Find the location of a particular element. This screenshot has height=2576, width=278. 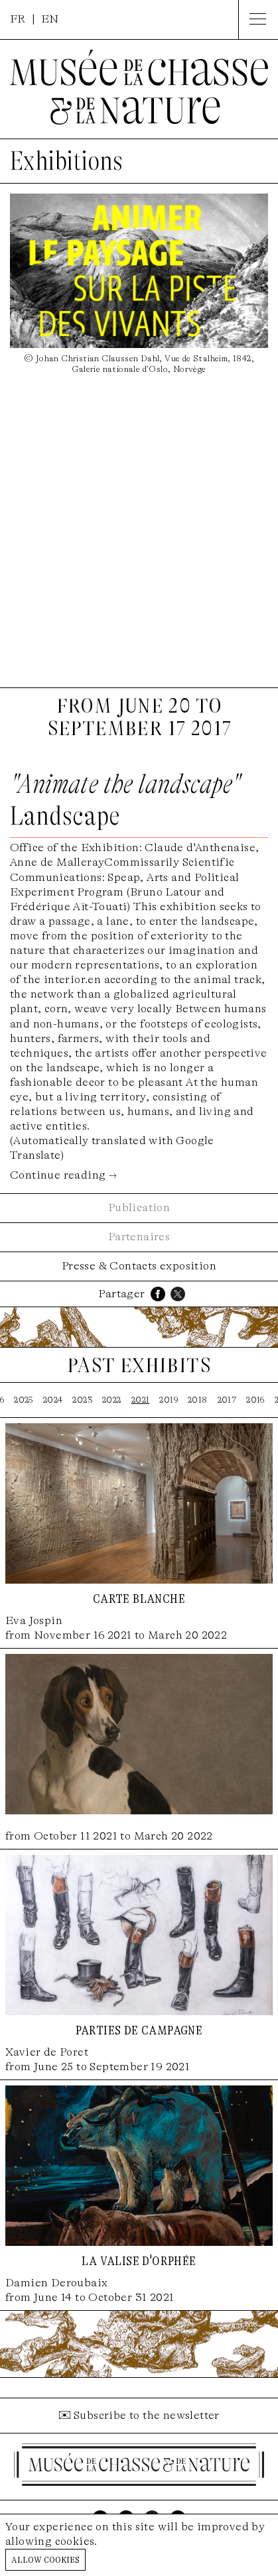

2017 is located at coordinates (227, 1400).